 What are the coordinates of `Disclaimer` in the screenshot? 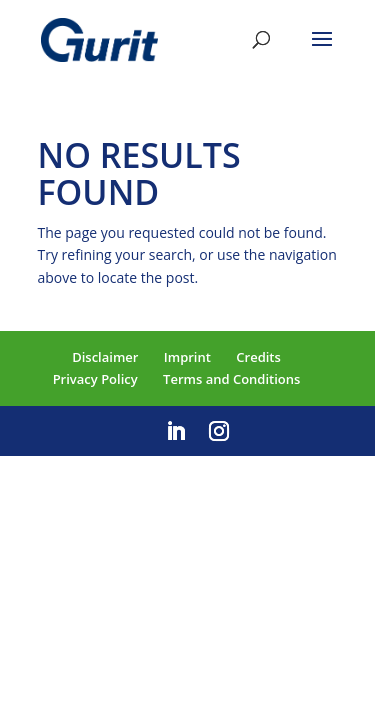 It's located at (105, 357).